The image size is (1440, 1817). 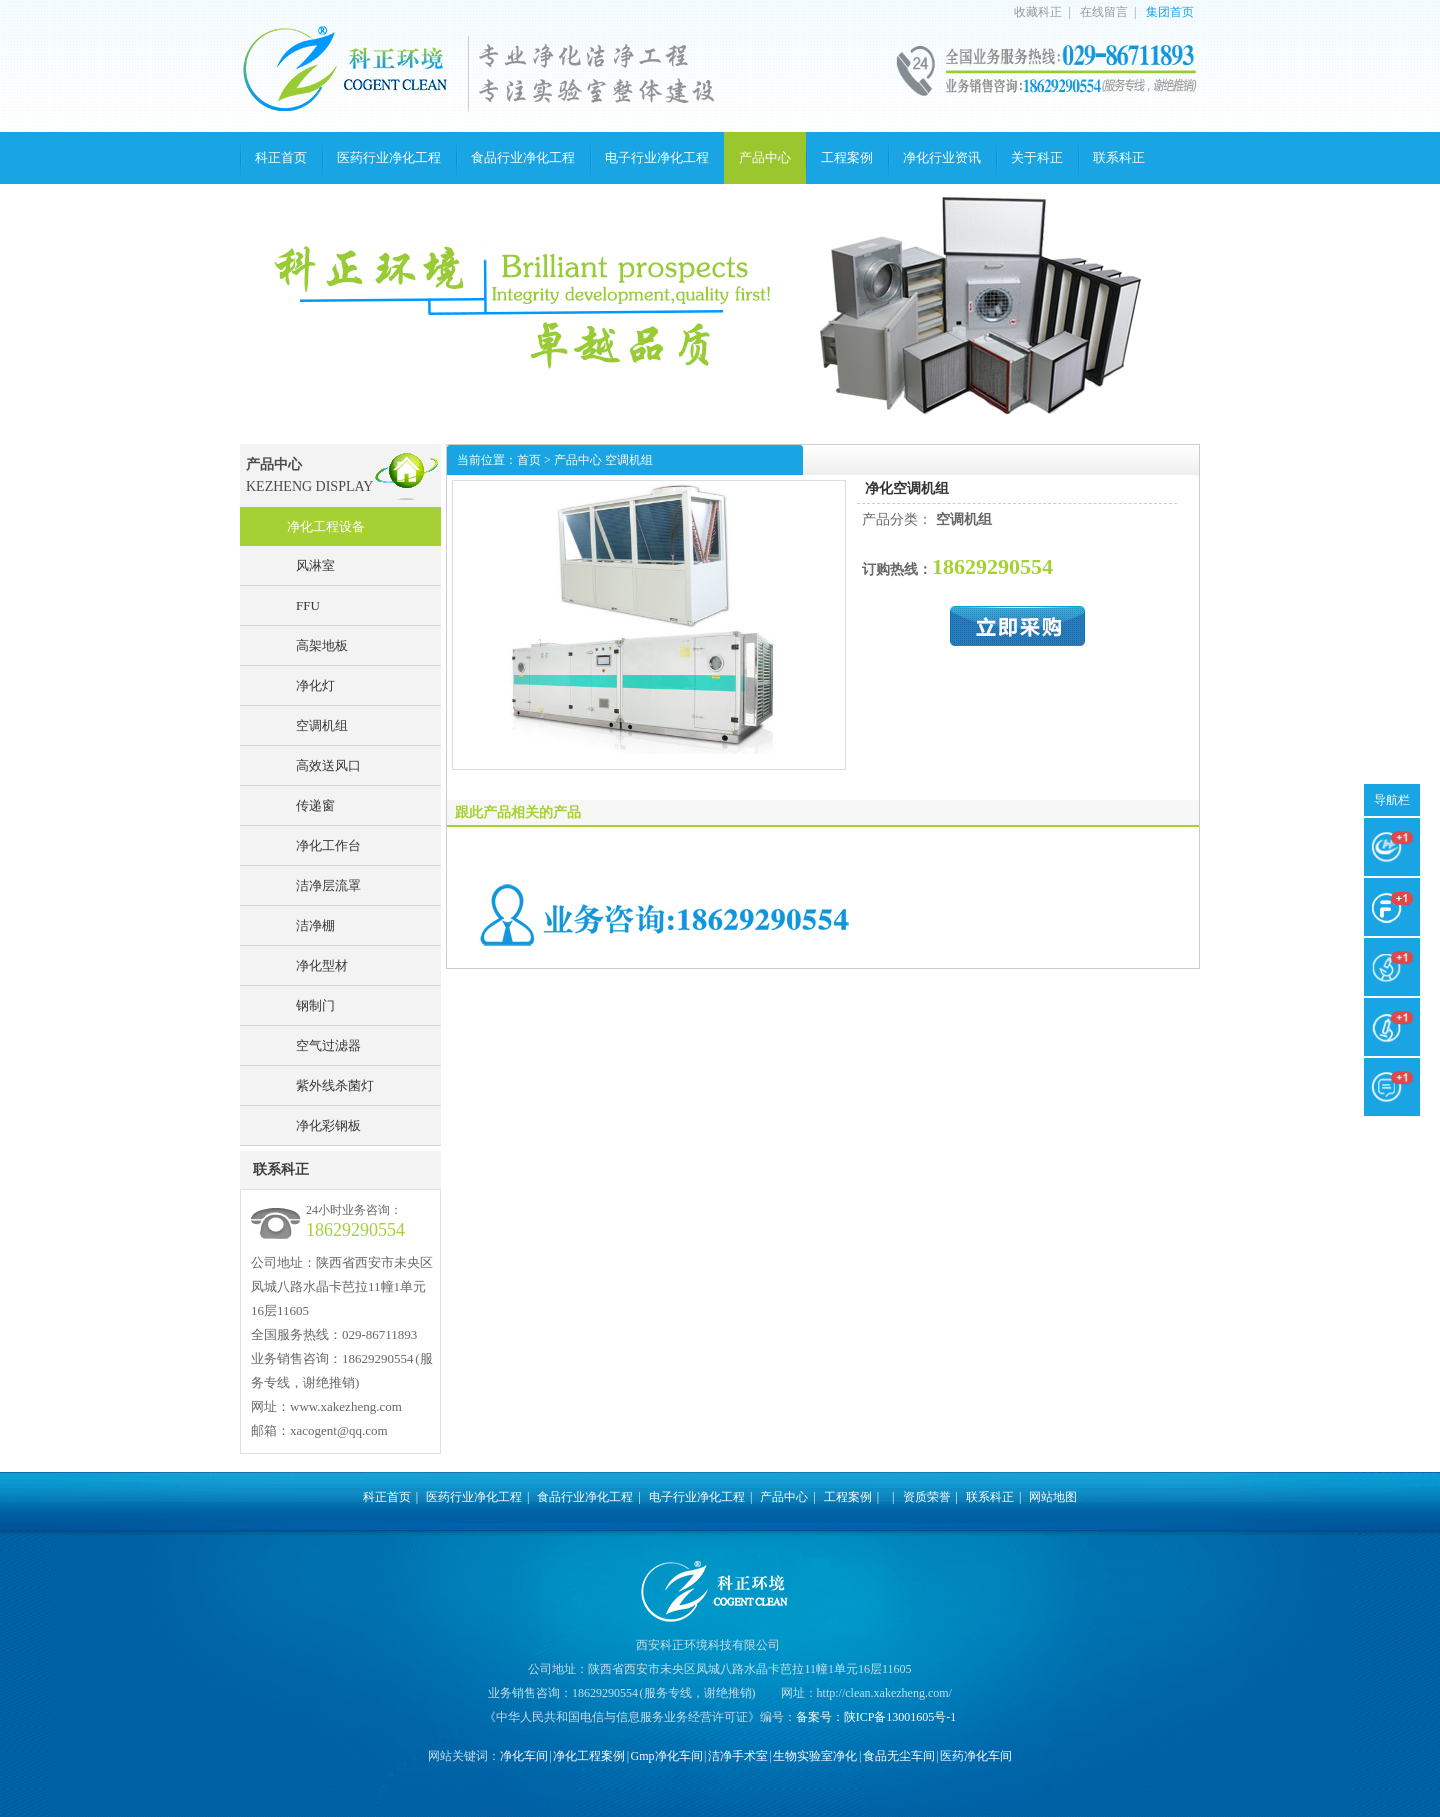 What do you see at coordinates (815, 1756) in the screenshot?
I see `生物实验室净化` at bounding box center [815, 1756].